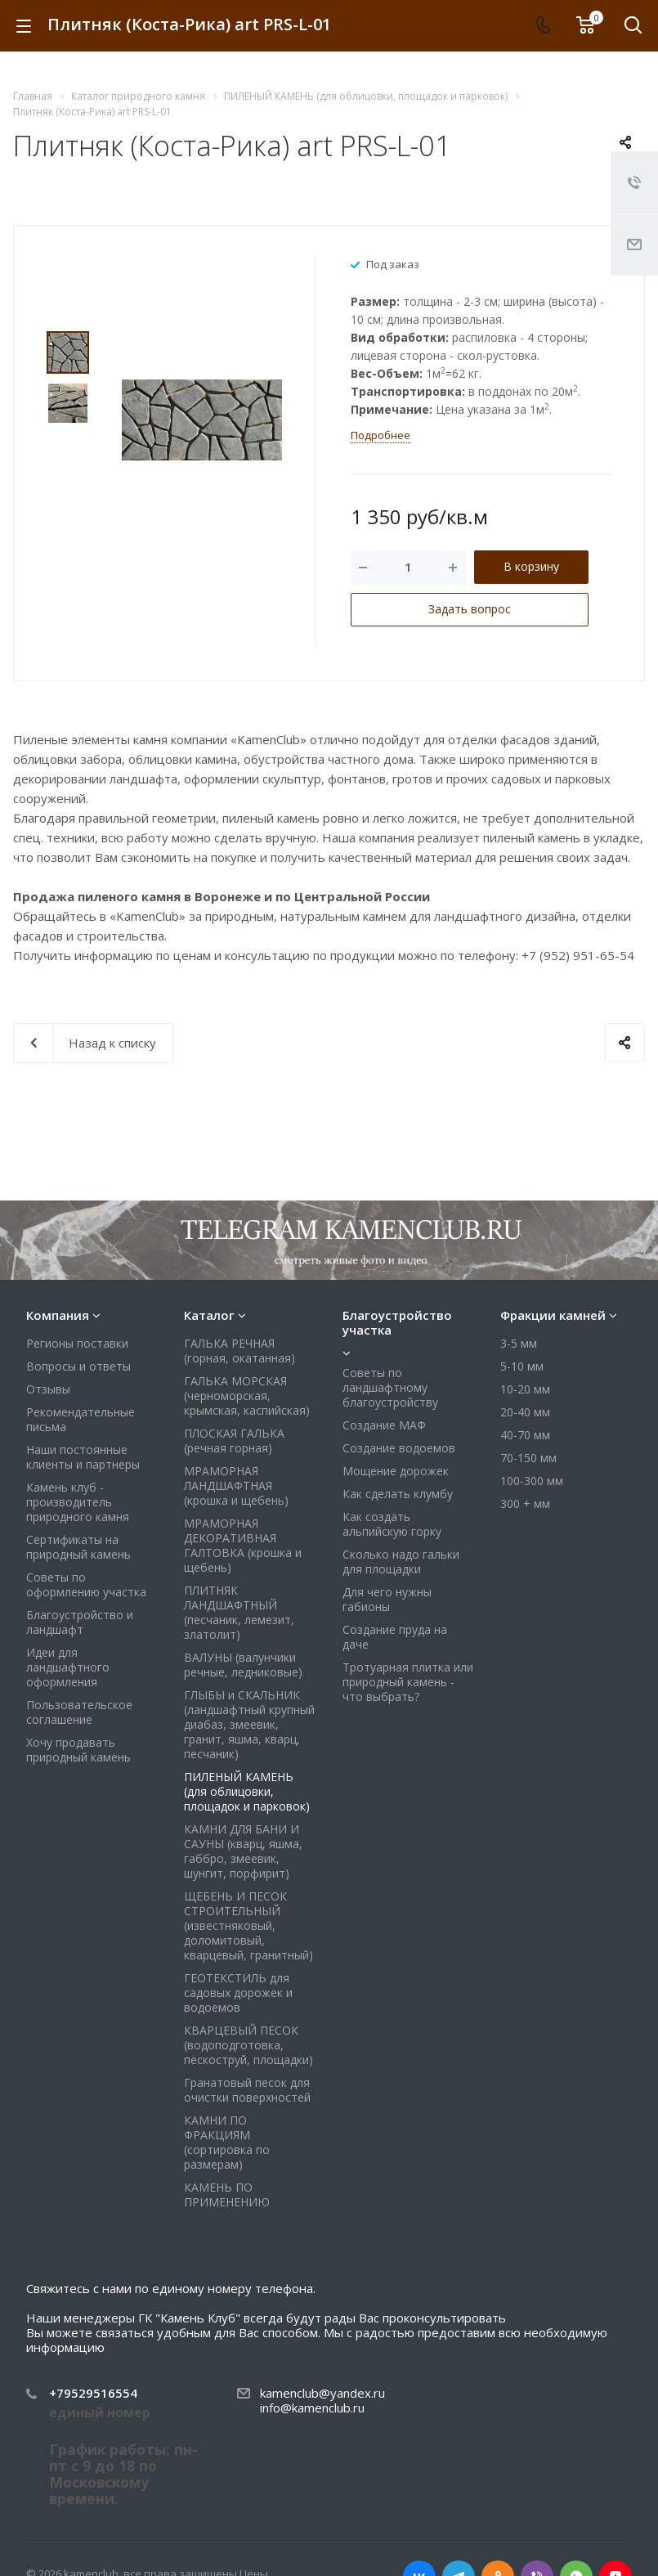 Image resolution: width=658 pixels, height=2576 pixels. Describe the element at coordinates (518, 1343) in the screenshot. I see `3-5 мм` at that location.